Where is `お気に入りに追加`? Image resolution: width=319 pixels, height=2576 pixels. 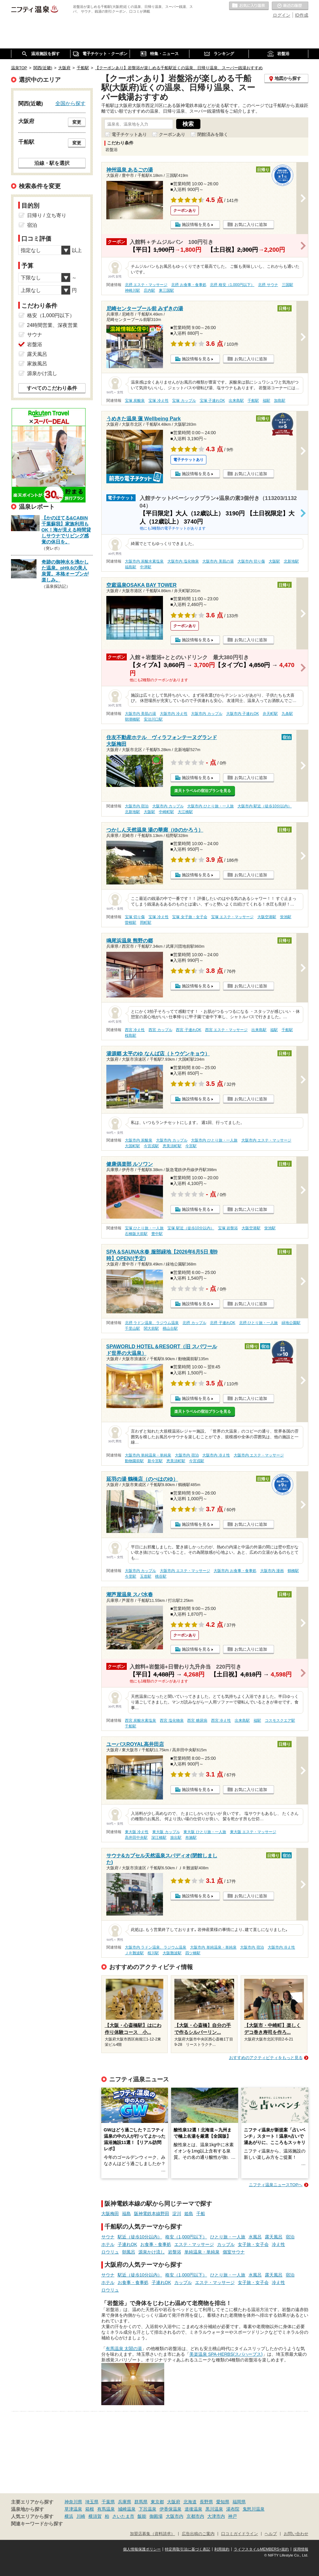
お気に入りに追加 is located at coordinates (250, 224).